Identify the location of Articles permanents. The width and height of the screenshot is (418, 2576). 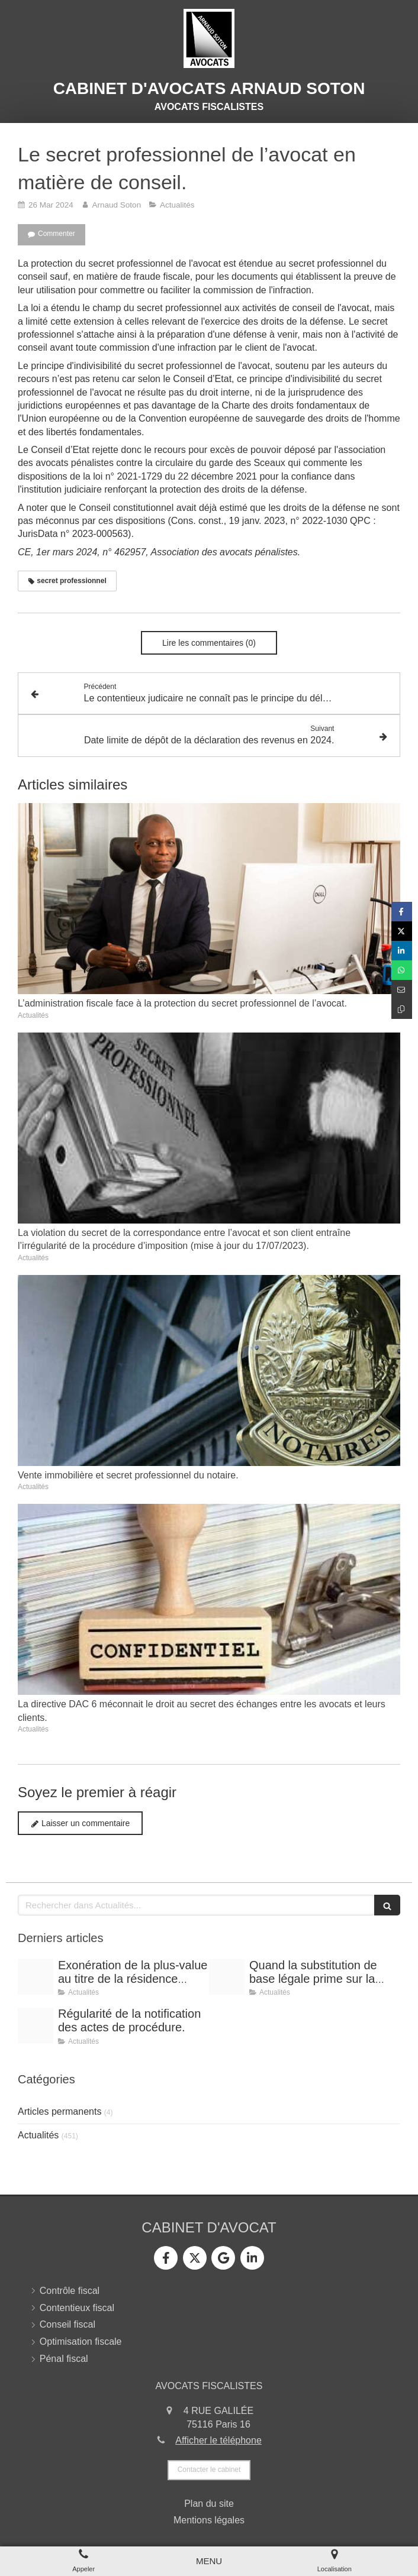
(59, 2111).